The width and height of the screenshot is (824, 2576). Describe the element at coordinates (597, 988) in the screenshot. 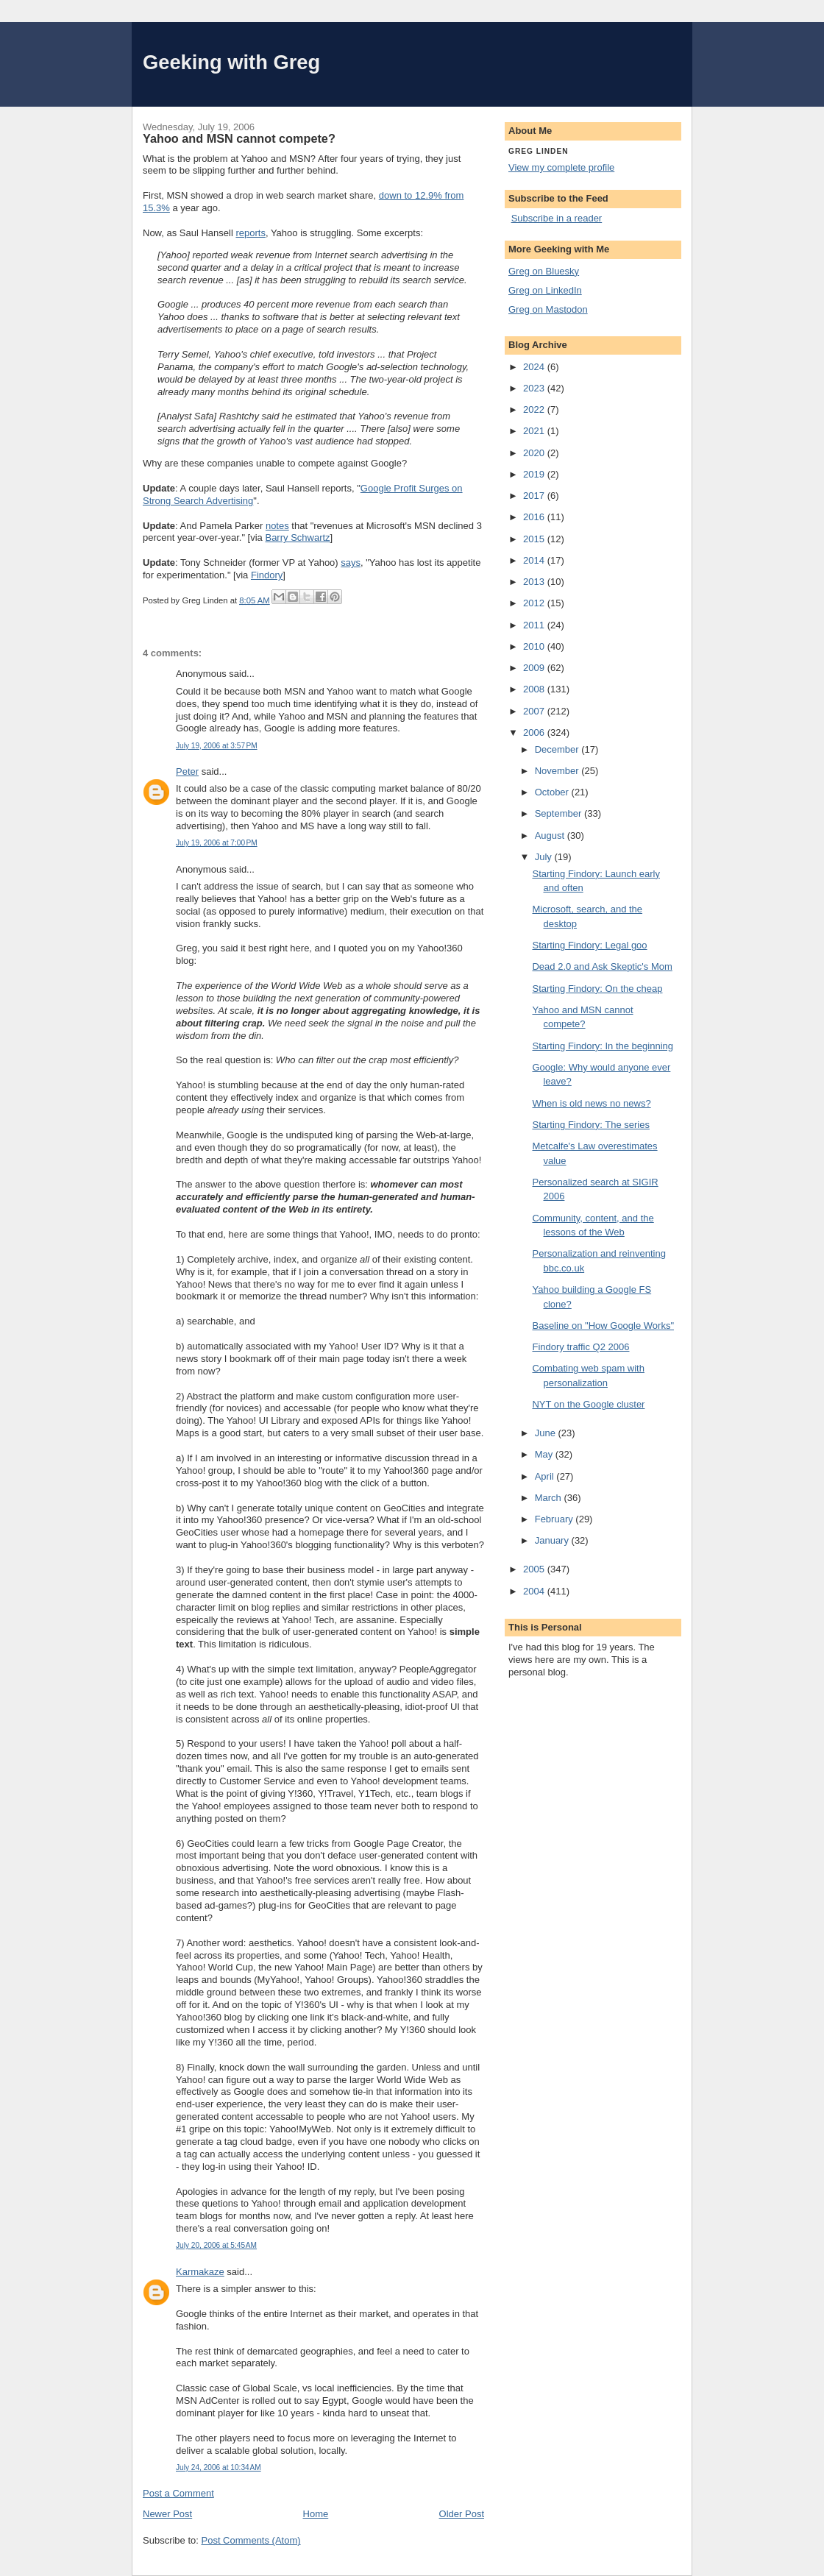

I see `Starting Findory: On the cheap` at that location.